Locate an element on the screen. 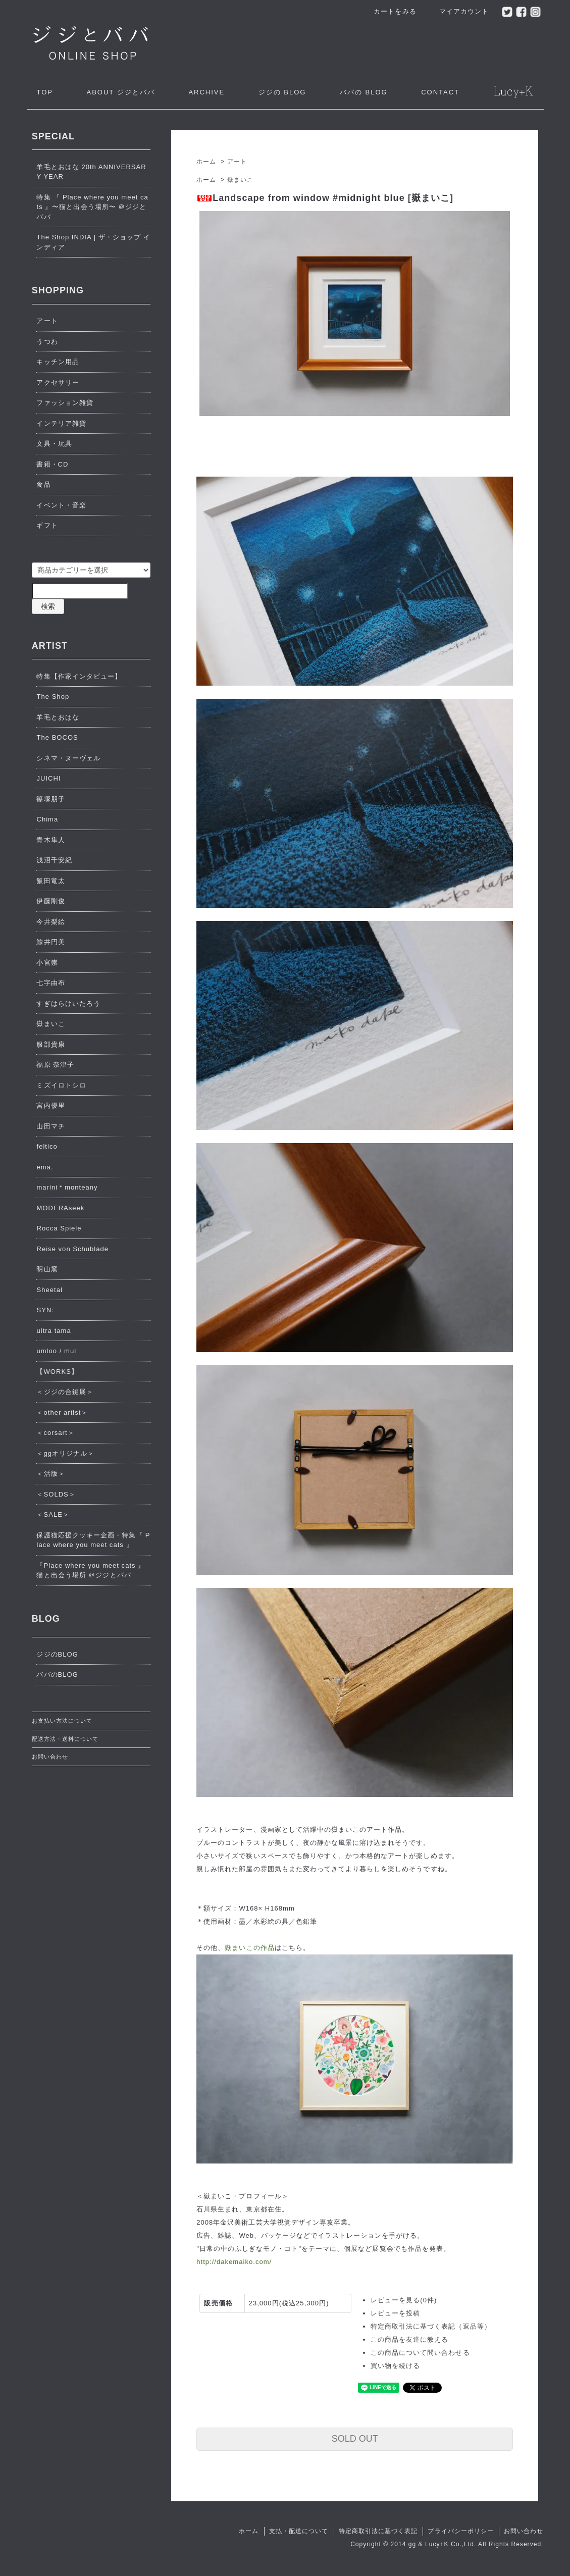 The image size is (570, 2576). 篠塚朋子 is located at coordinates (50, 799).